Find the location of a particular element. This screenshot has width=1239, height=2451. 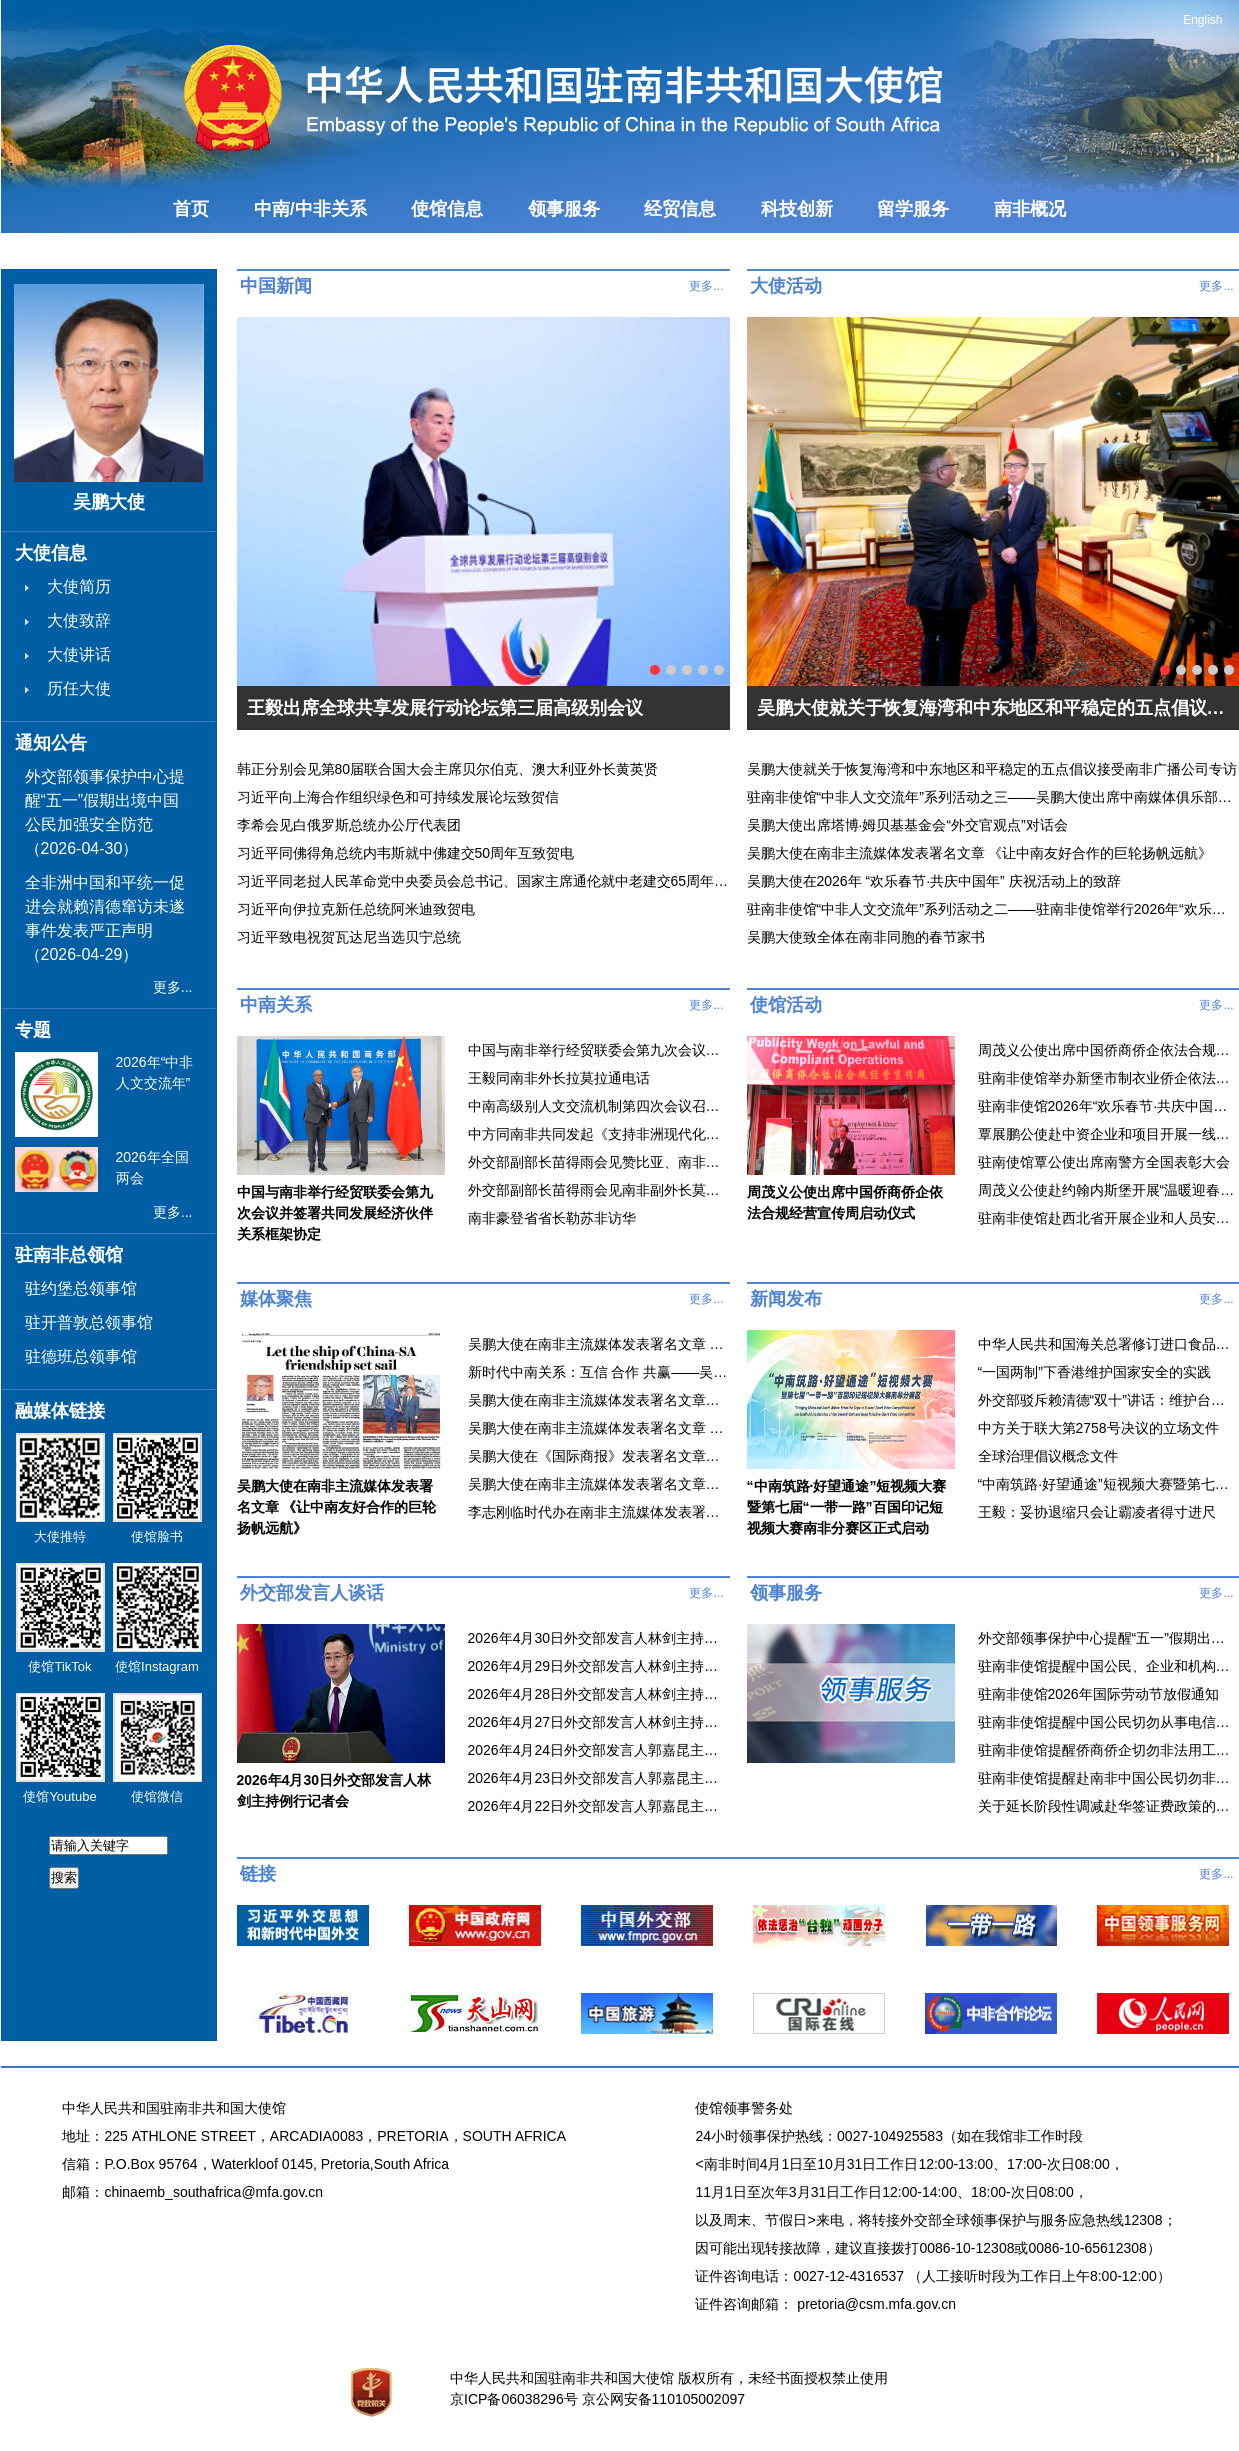

驻南非使馆提醒中国公民、企业和机构防范游行示威等抗议活动风险 is located at coordinates (1108, 1666).